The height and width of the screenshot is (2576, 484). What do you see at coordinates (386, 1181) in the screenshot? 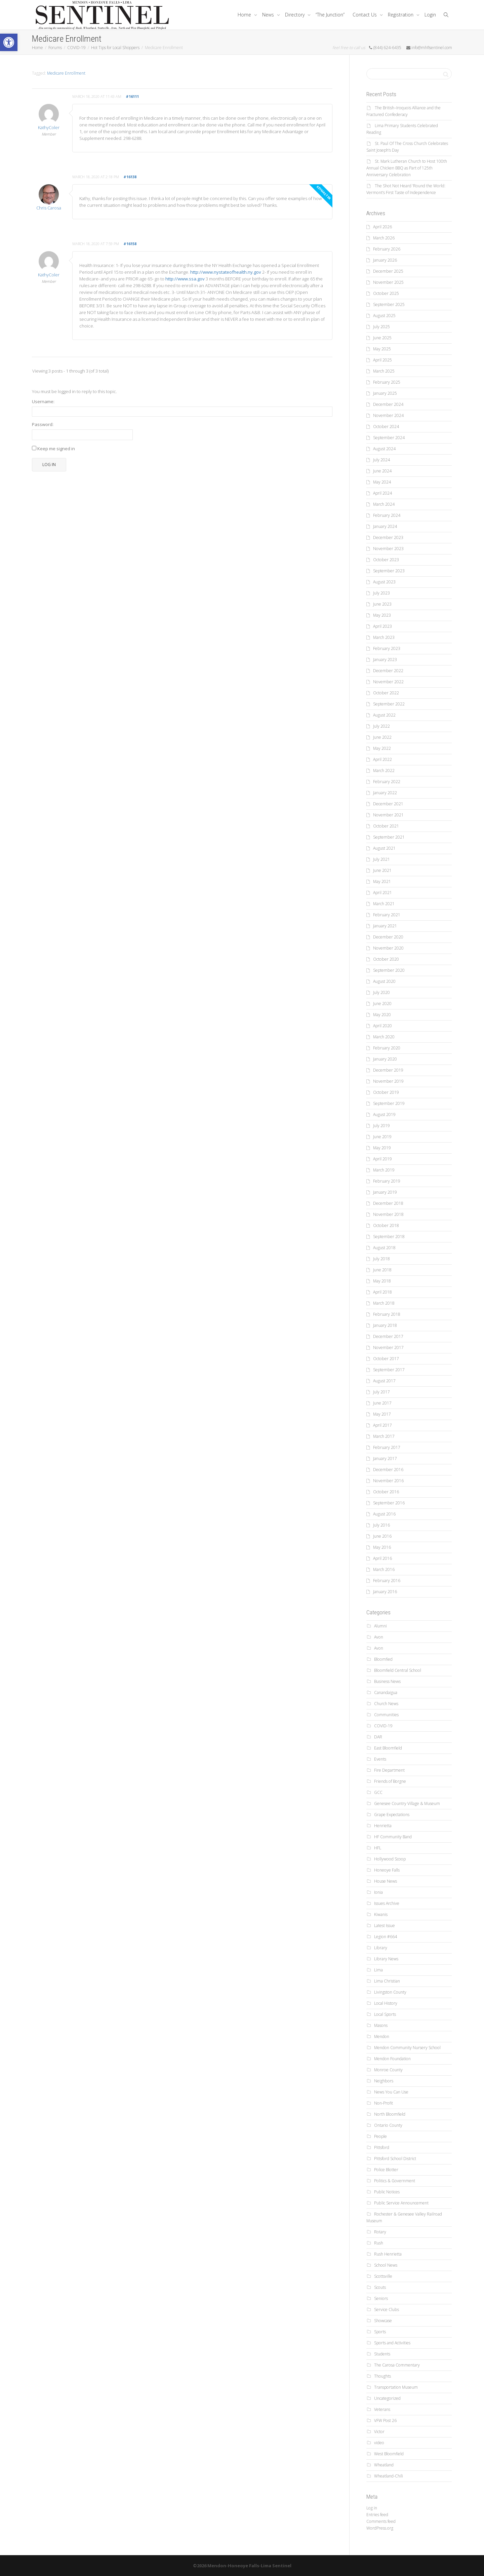
I see `February 2019` at bounding box center [386, 1181].